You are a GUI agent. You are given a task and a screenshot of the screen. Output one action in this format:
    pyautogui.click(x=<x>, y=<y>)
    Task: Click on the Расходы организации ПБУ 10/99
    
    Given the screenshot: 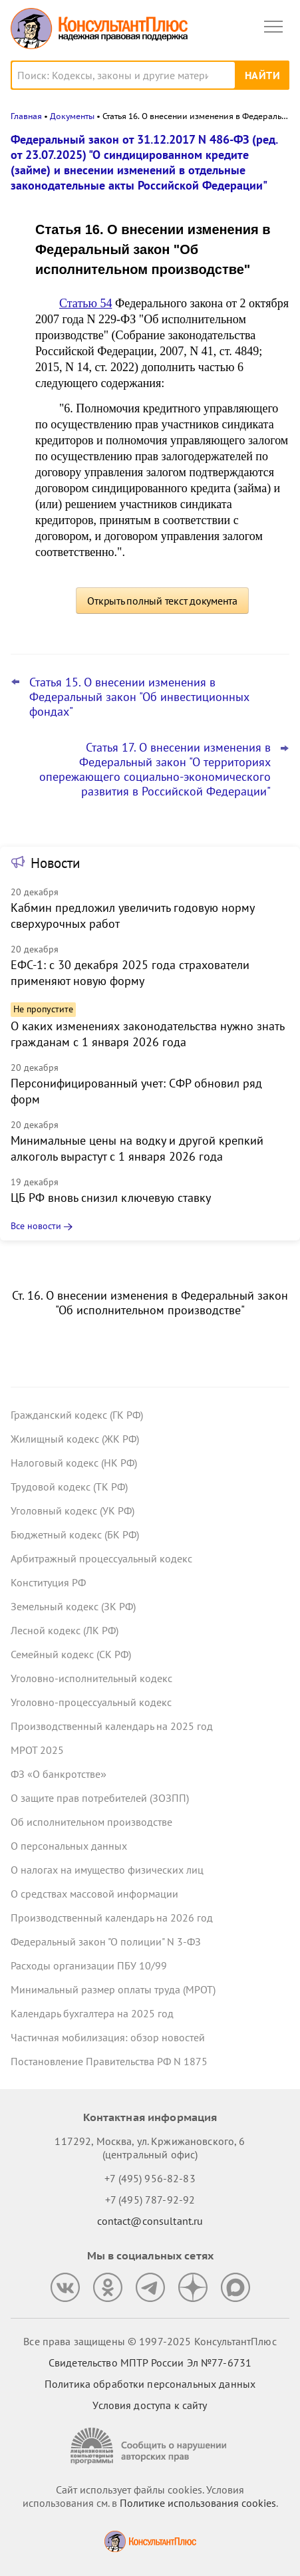 What is the action you would take?
    pyautogui.click(x=89, y=1965)
    